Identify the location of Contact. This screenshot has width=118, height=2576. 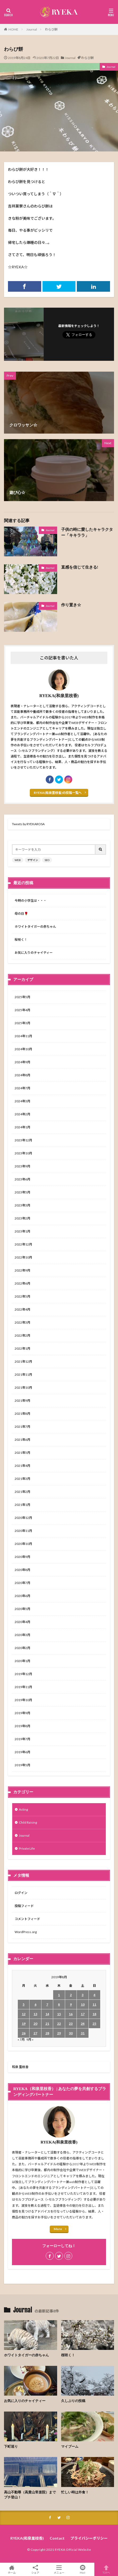
(57, 2538).